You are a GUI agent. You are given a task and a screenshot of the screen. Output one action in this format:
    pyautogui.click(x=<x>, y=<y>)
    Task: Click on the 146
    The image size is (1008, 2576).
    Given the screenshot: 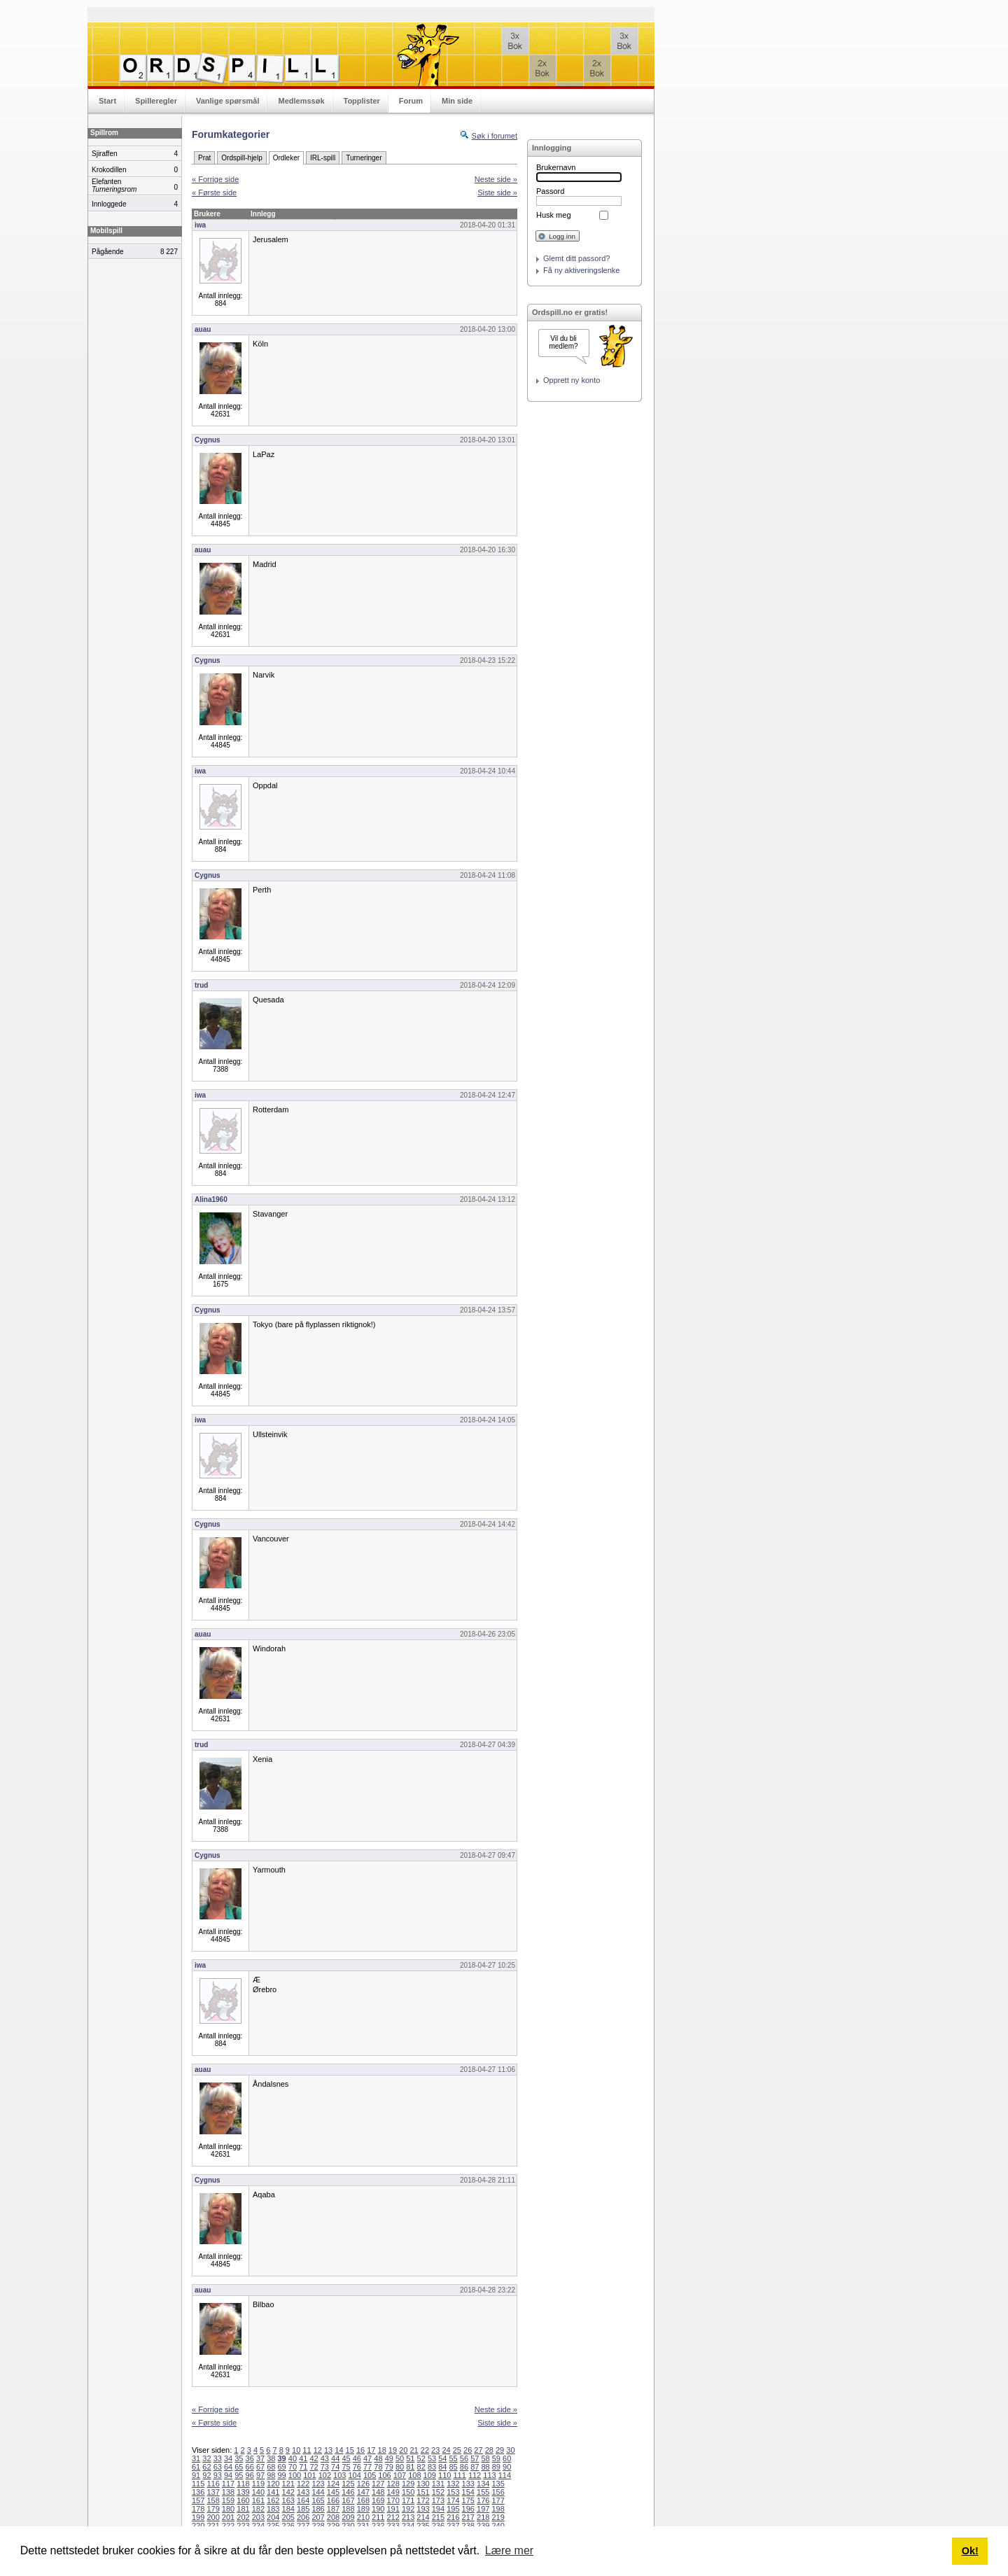 What is the action you would take?
    pyautogui.click(x=348, y=2492)
    